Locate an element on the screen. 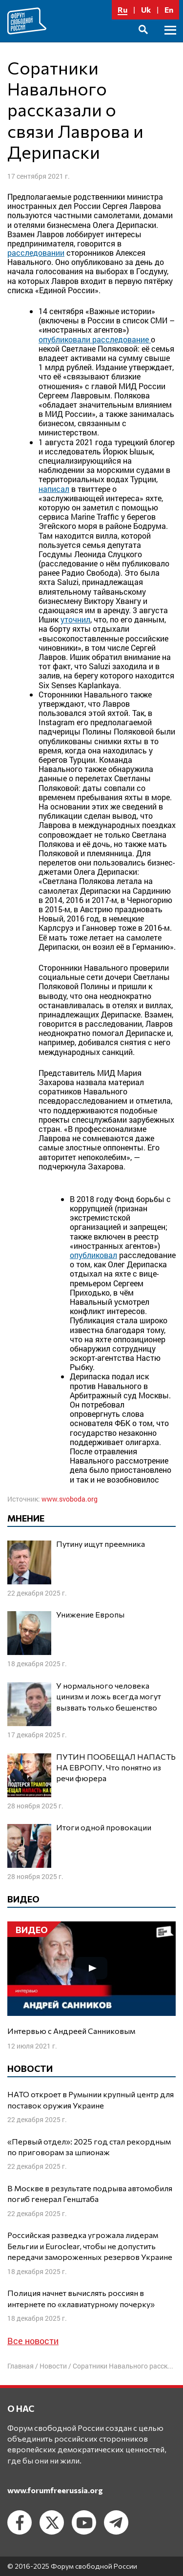 Image resolution: width=183 pixels, height=2576 pixels. опубликовали расследование is located at coordinates (95, 339).